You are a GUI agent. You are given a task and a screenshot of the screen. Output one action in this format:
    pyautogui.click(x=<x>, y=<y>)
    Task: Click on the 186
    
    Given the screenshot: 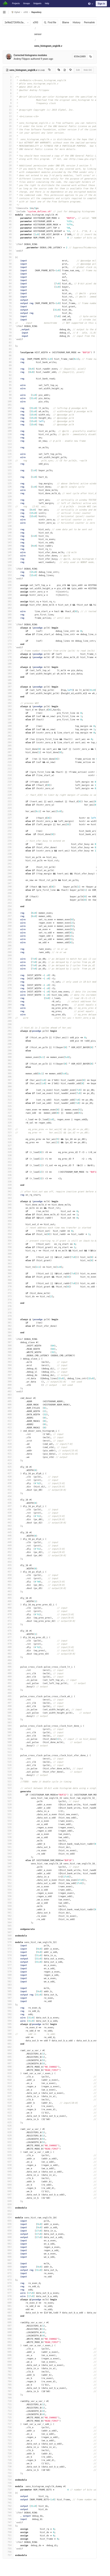 What is the action you would take?
    pyautogui.click(x=8, y=683)
    